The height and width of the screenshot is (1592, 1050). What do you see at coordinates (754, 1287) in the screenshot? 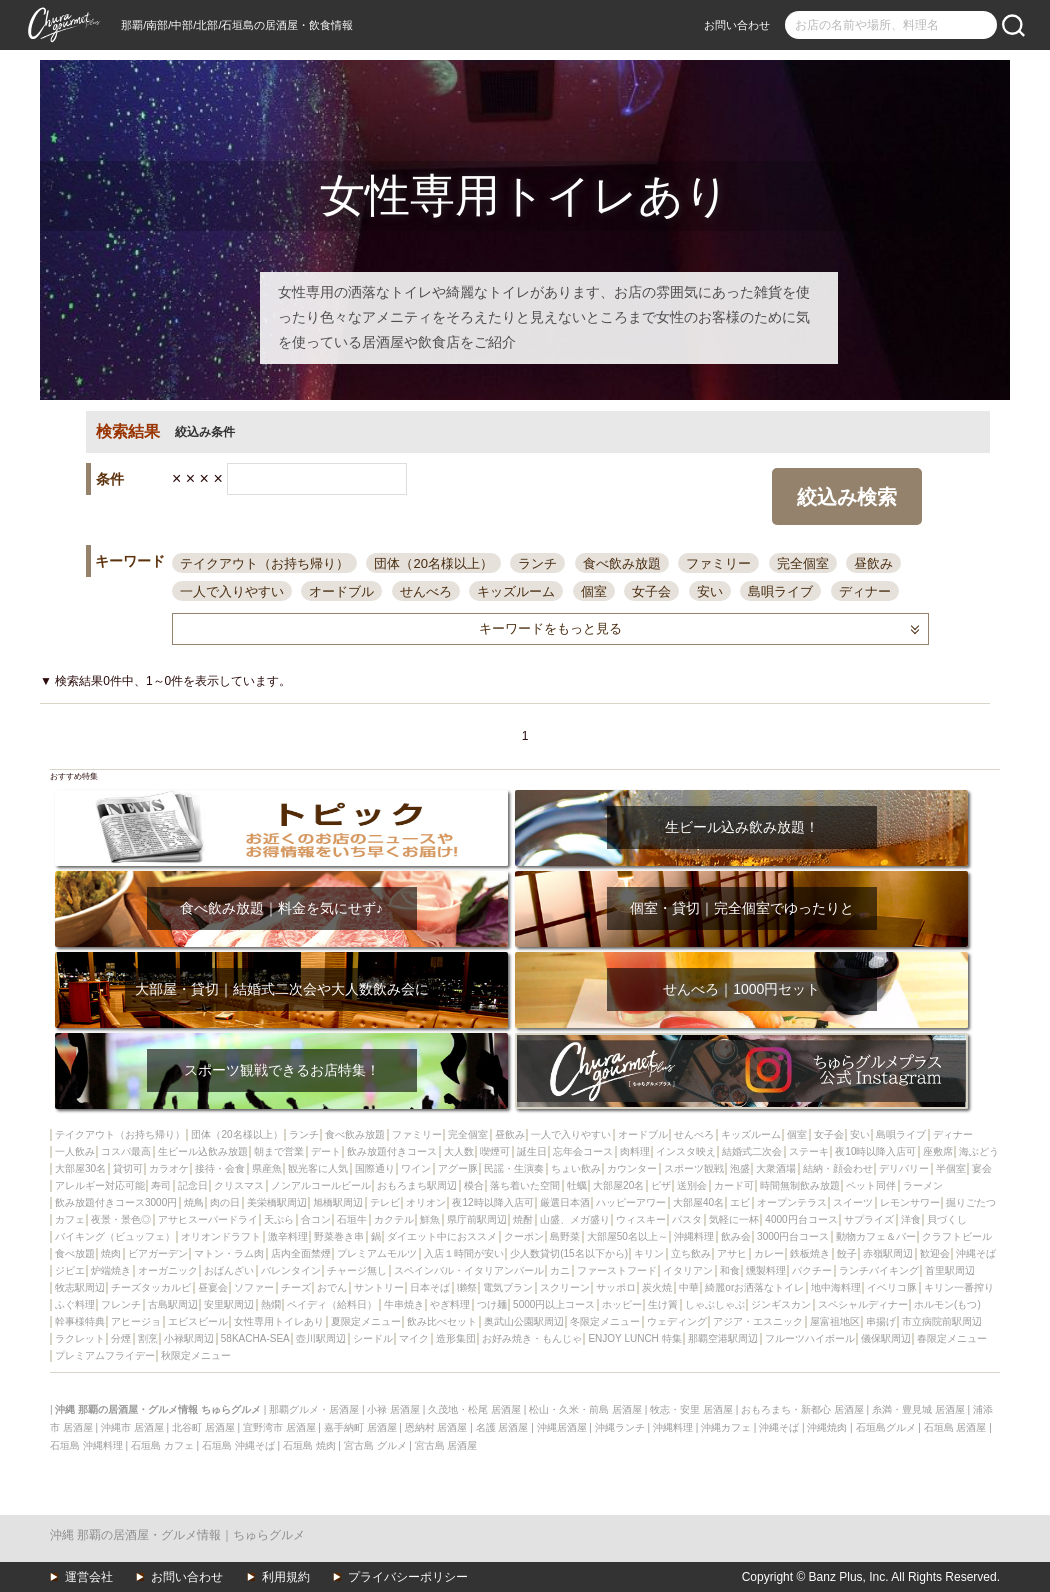
I see `綺麗orお洒落なトイレ` at bounding box center [754, 1287].